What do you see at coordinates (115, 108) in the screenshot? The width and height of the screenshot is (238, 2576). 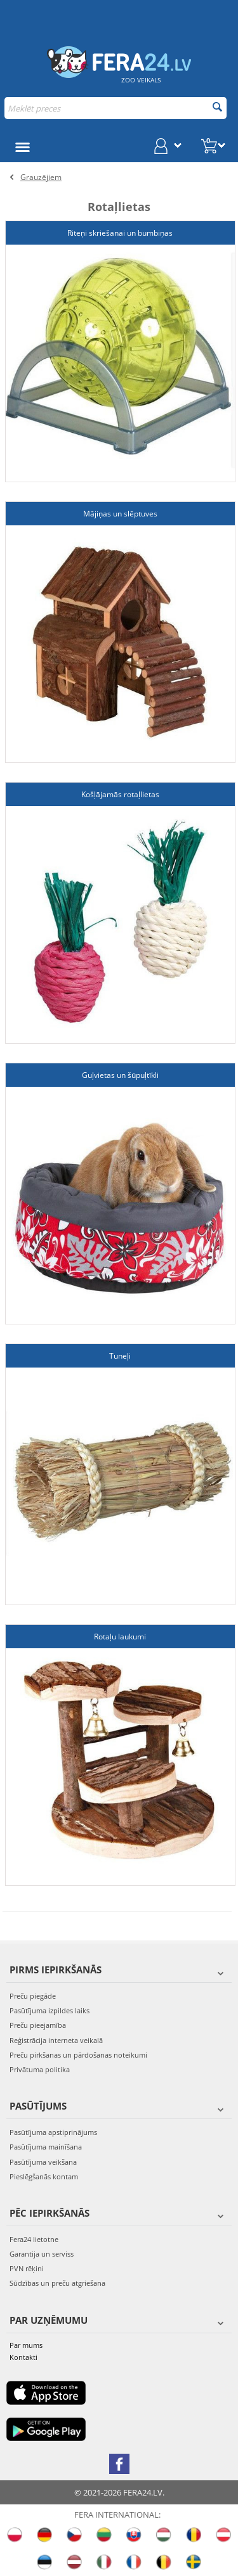 I see `[combobox]` at bounding box center [115, 108].